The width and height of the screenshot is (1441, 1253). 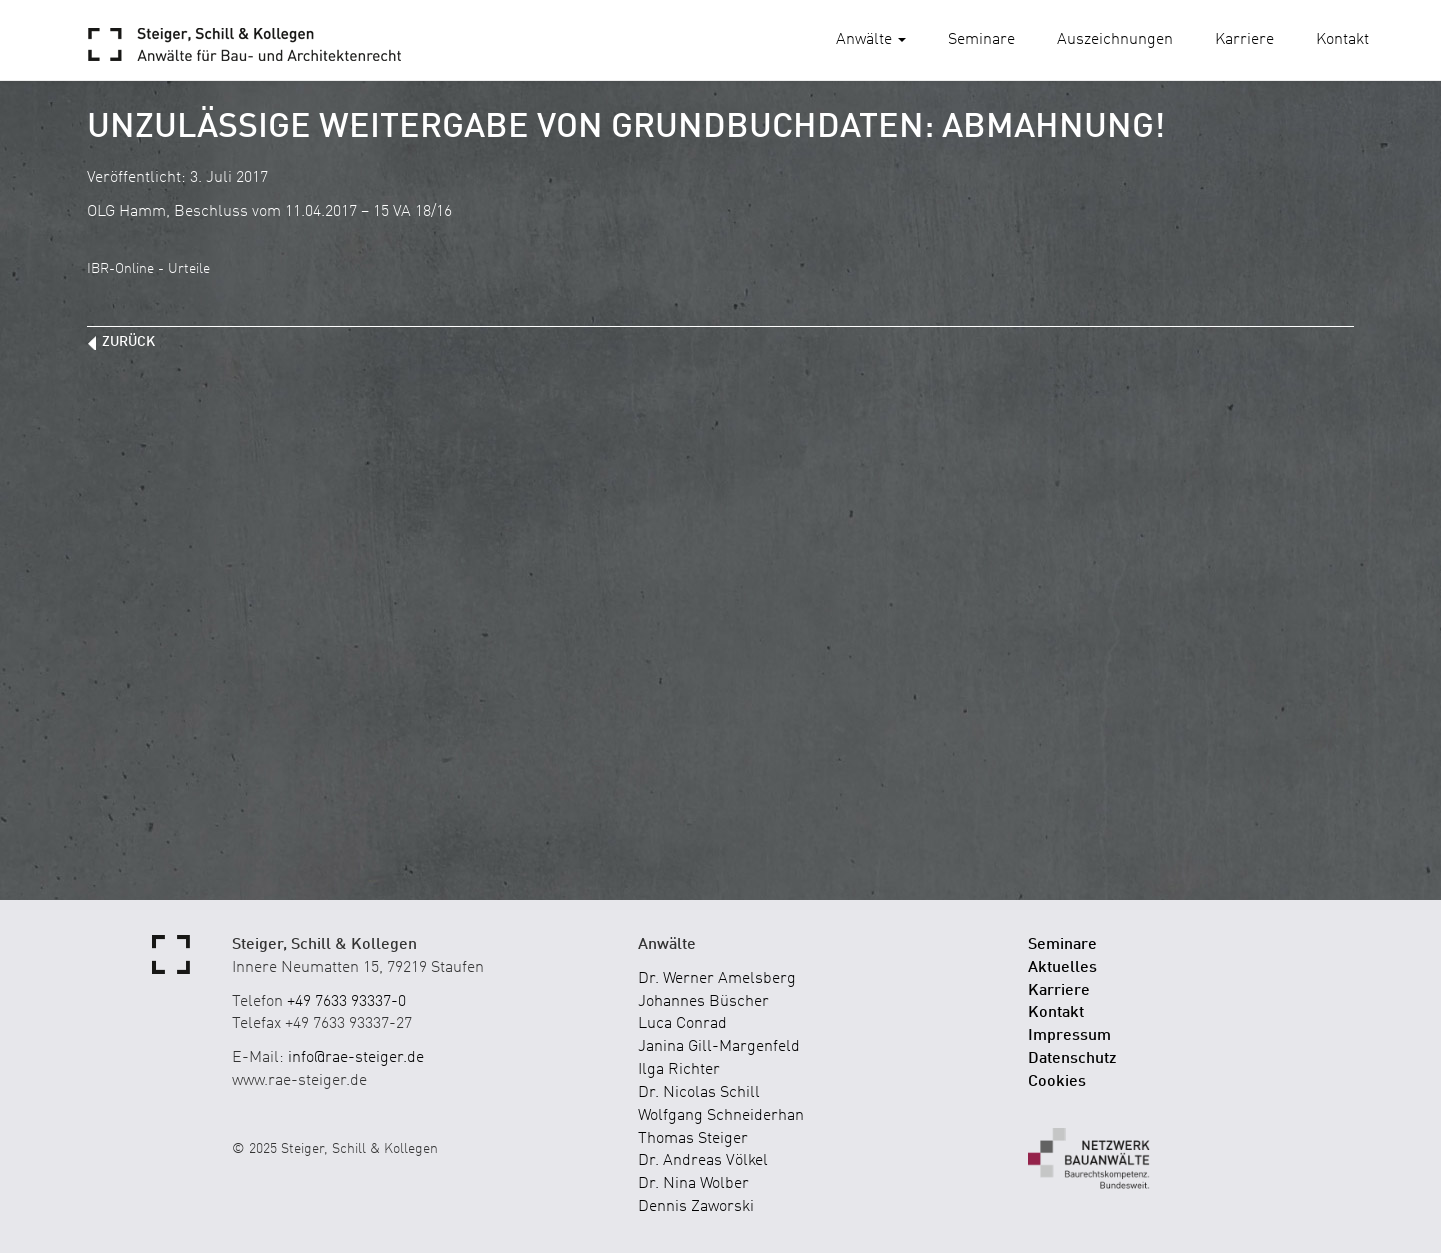 I want to click on Ilga Richter, so click(x=679, y=1070).